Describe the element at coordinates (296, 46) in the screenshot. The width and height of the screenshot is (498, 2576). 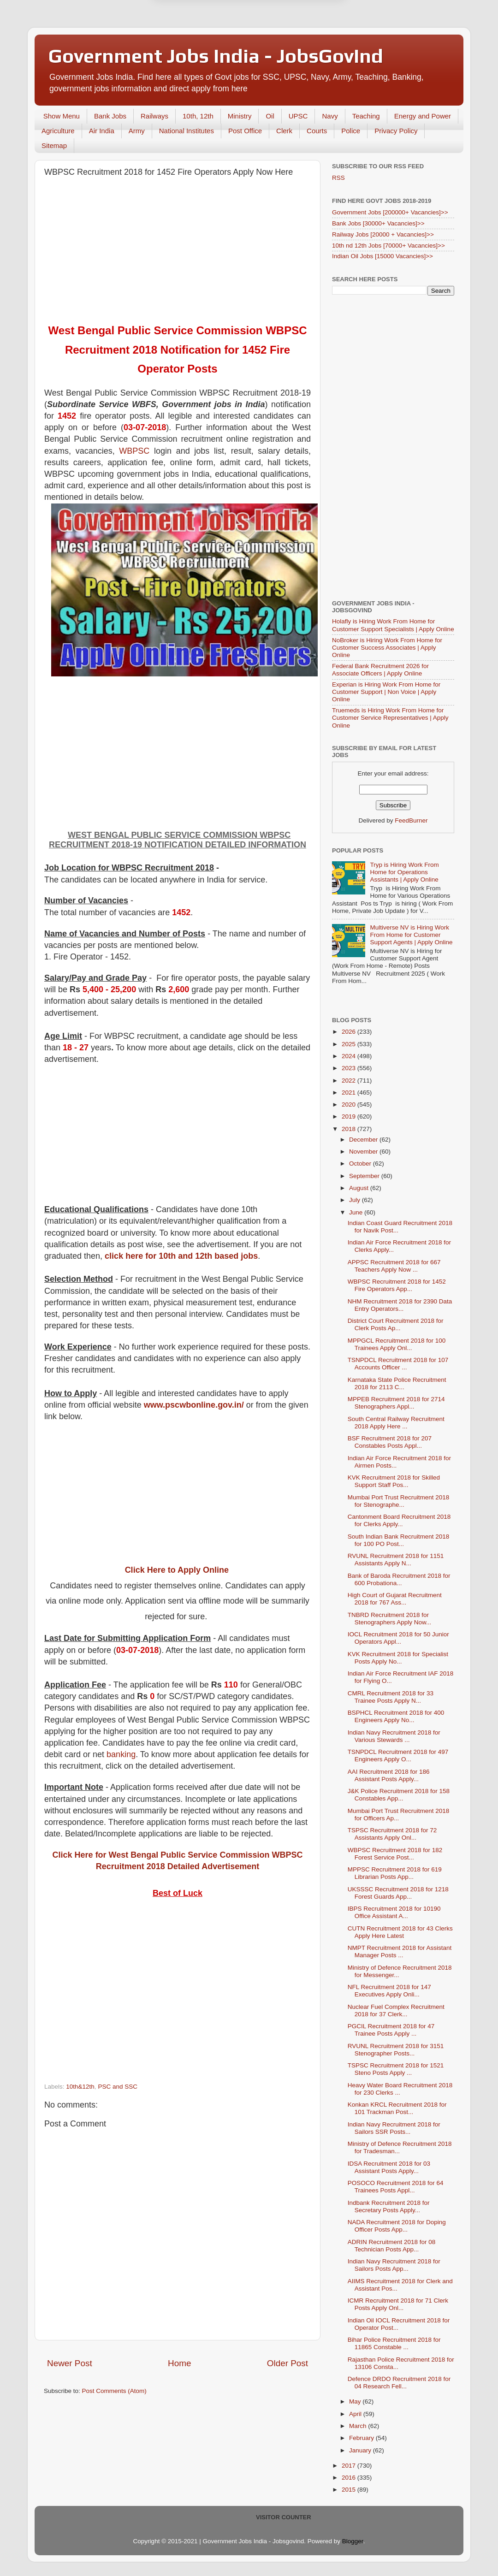
I see `Yes` at that location.